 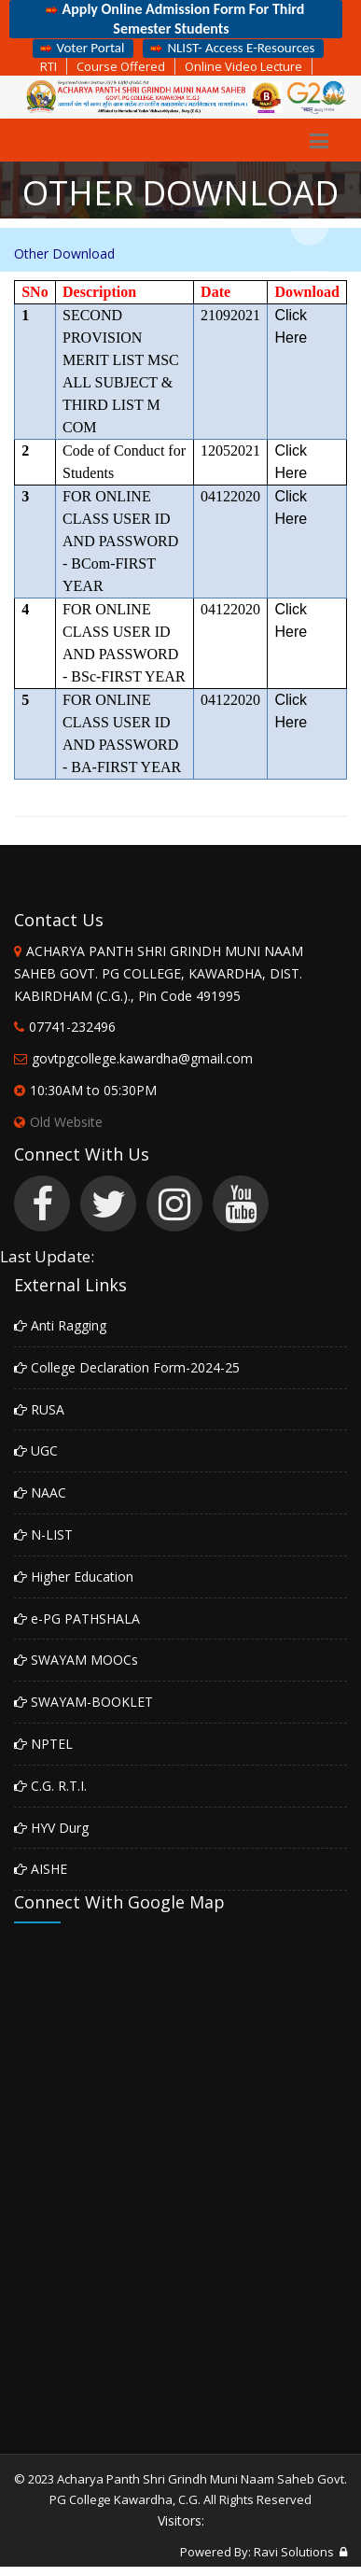 What do you see at coordinates (39, 1409) in the screenshot?
I see `RUSA` at bounding box center [39, 1409].